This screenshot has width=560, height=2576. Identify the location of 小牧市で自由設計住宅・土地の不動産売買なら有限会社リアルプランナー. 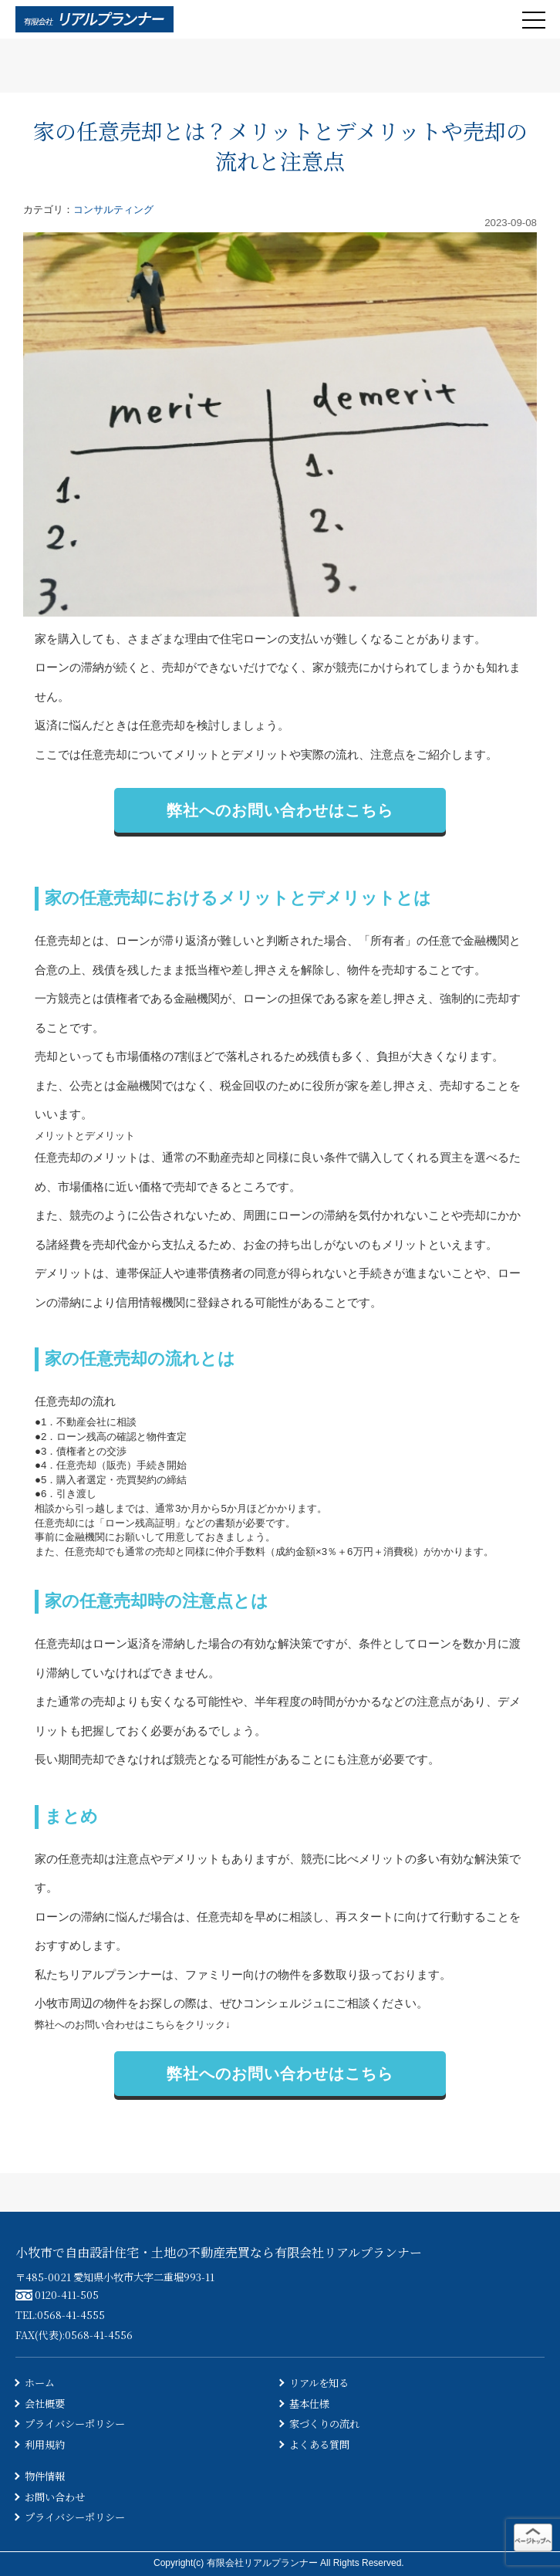
(218, 2252).